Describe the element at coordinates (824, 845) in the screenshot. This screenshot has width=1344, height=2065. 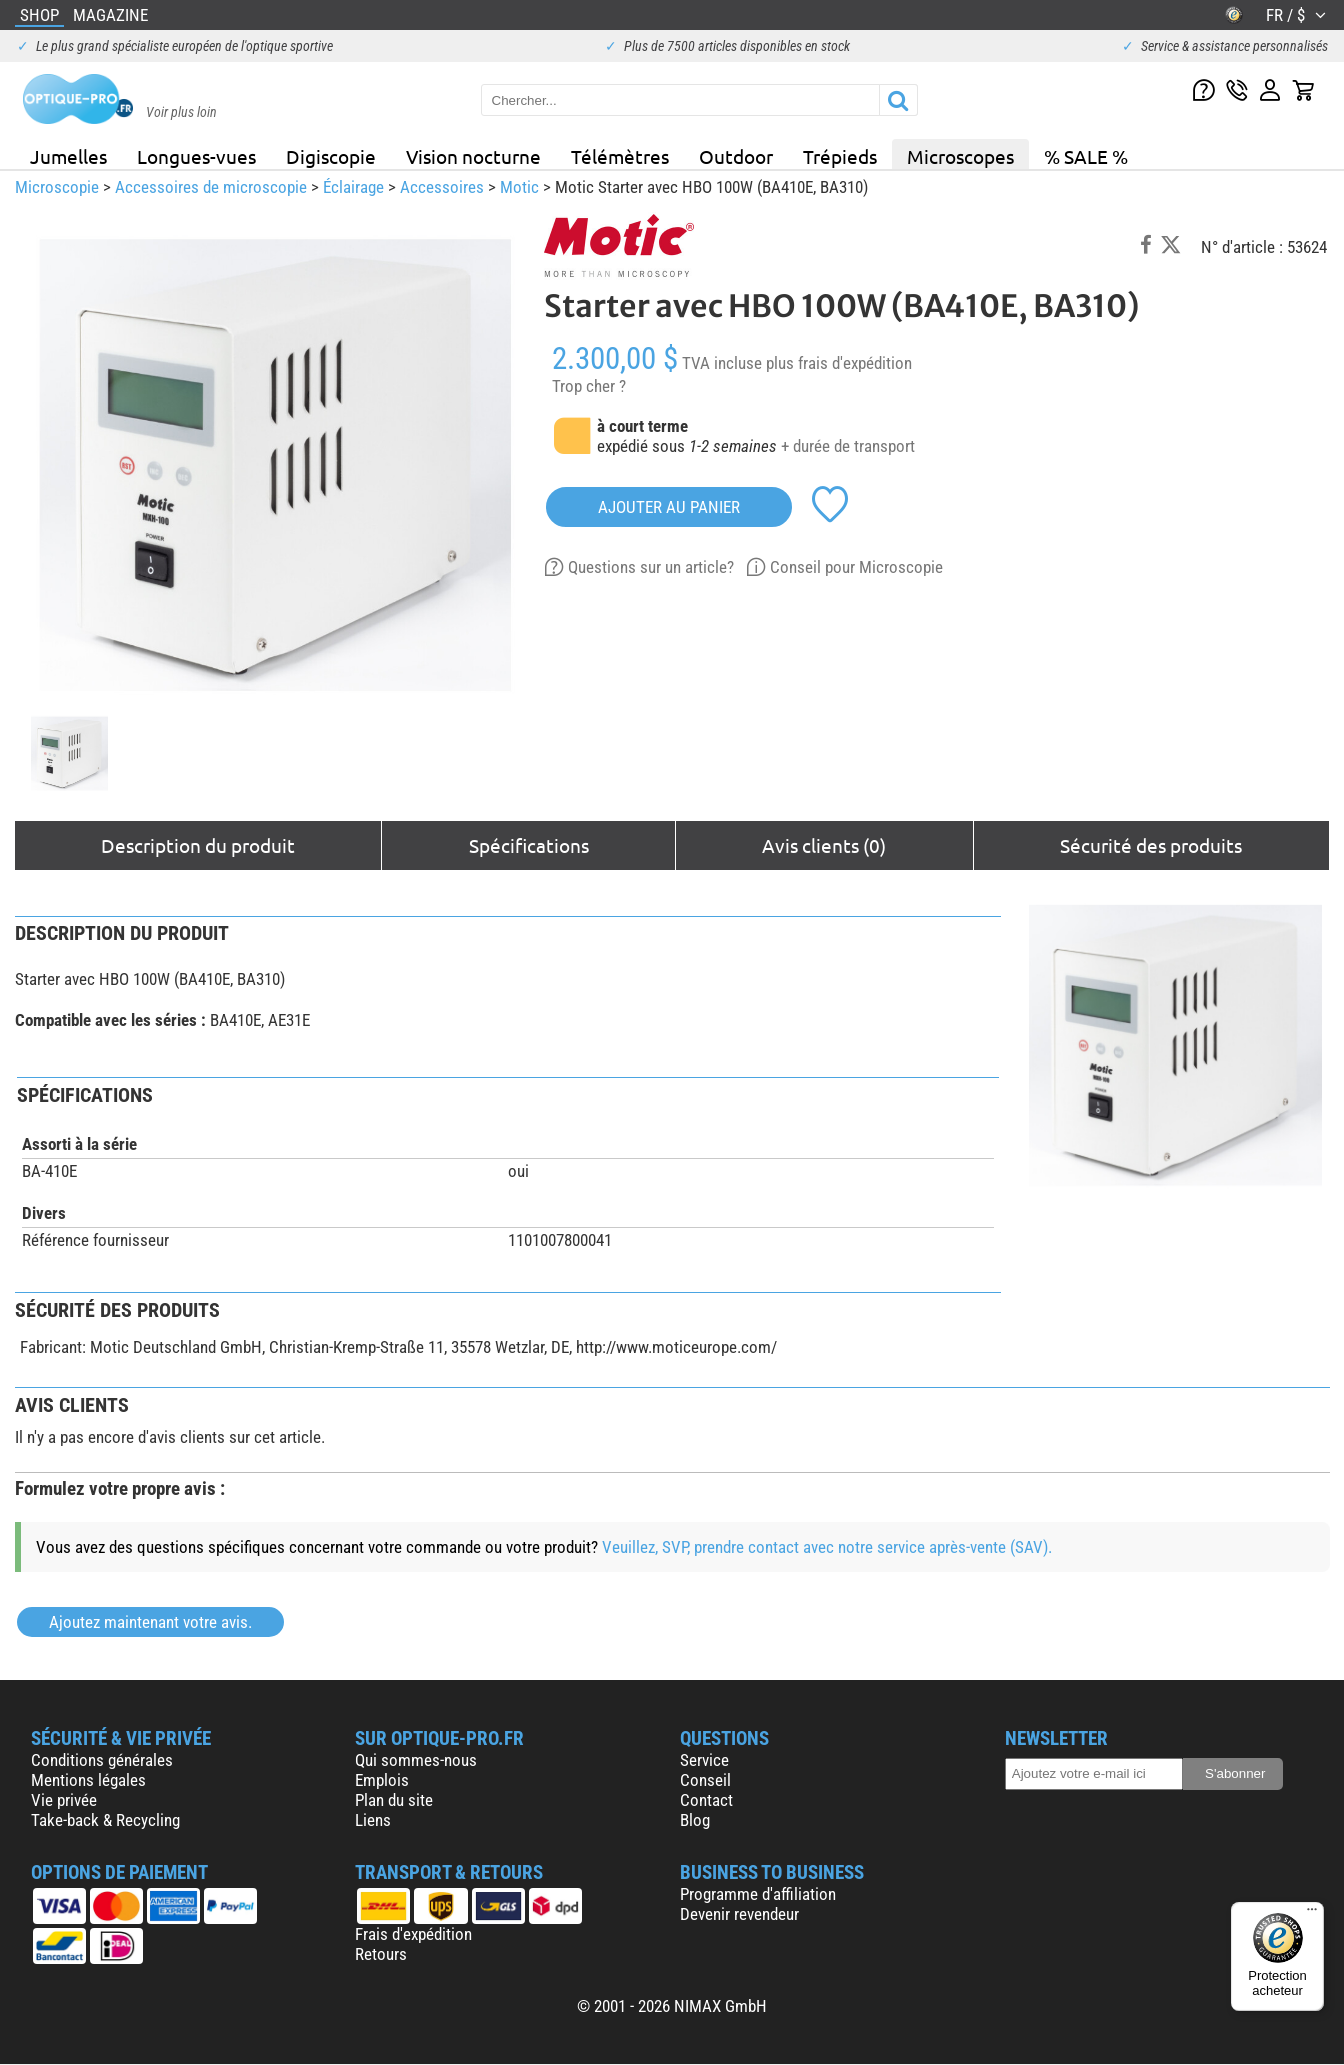
I see `Avis clients (0)` at that location.